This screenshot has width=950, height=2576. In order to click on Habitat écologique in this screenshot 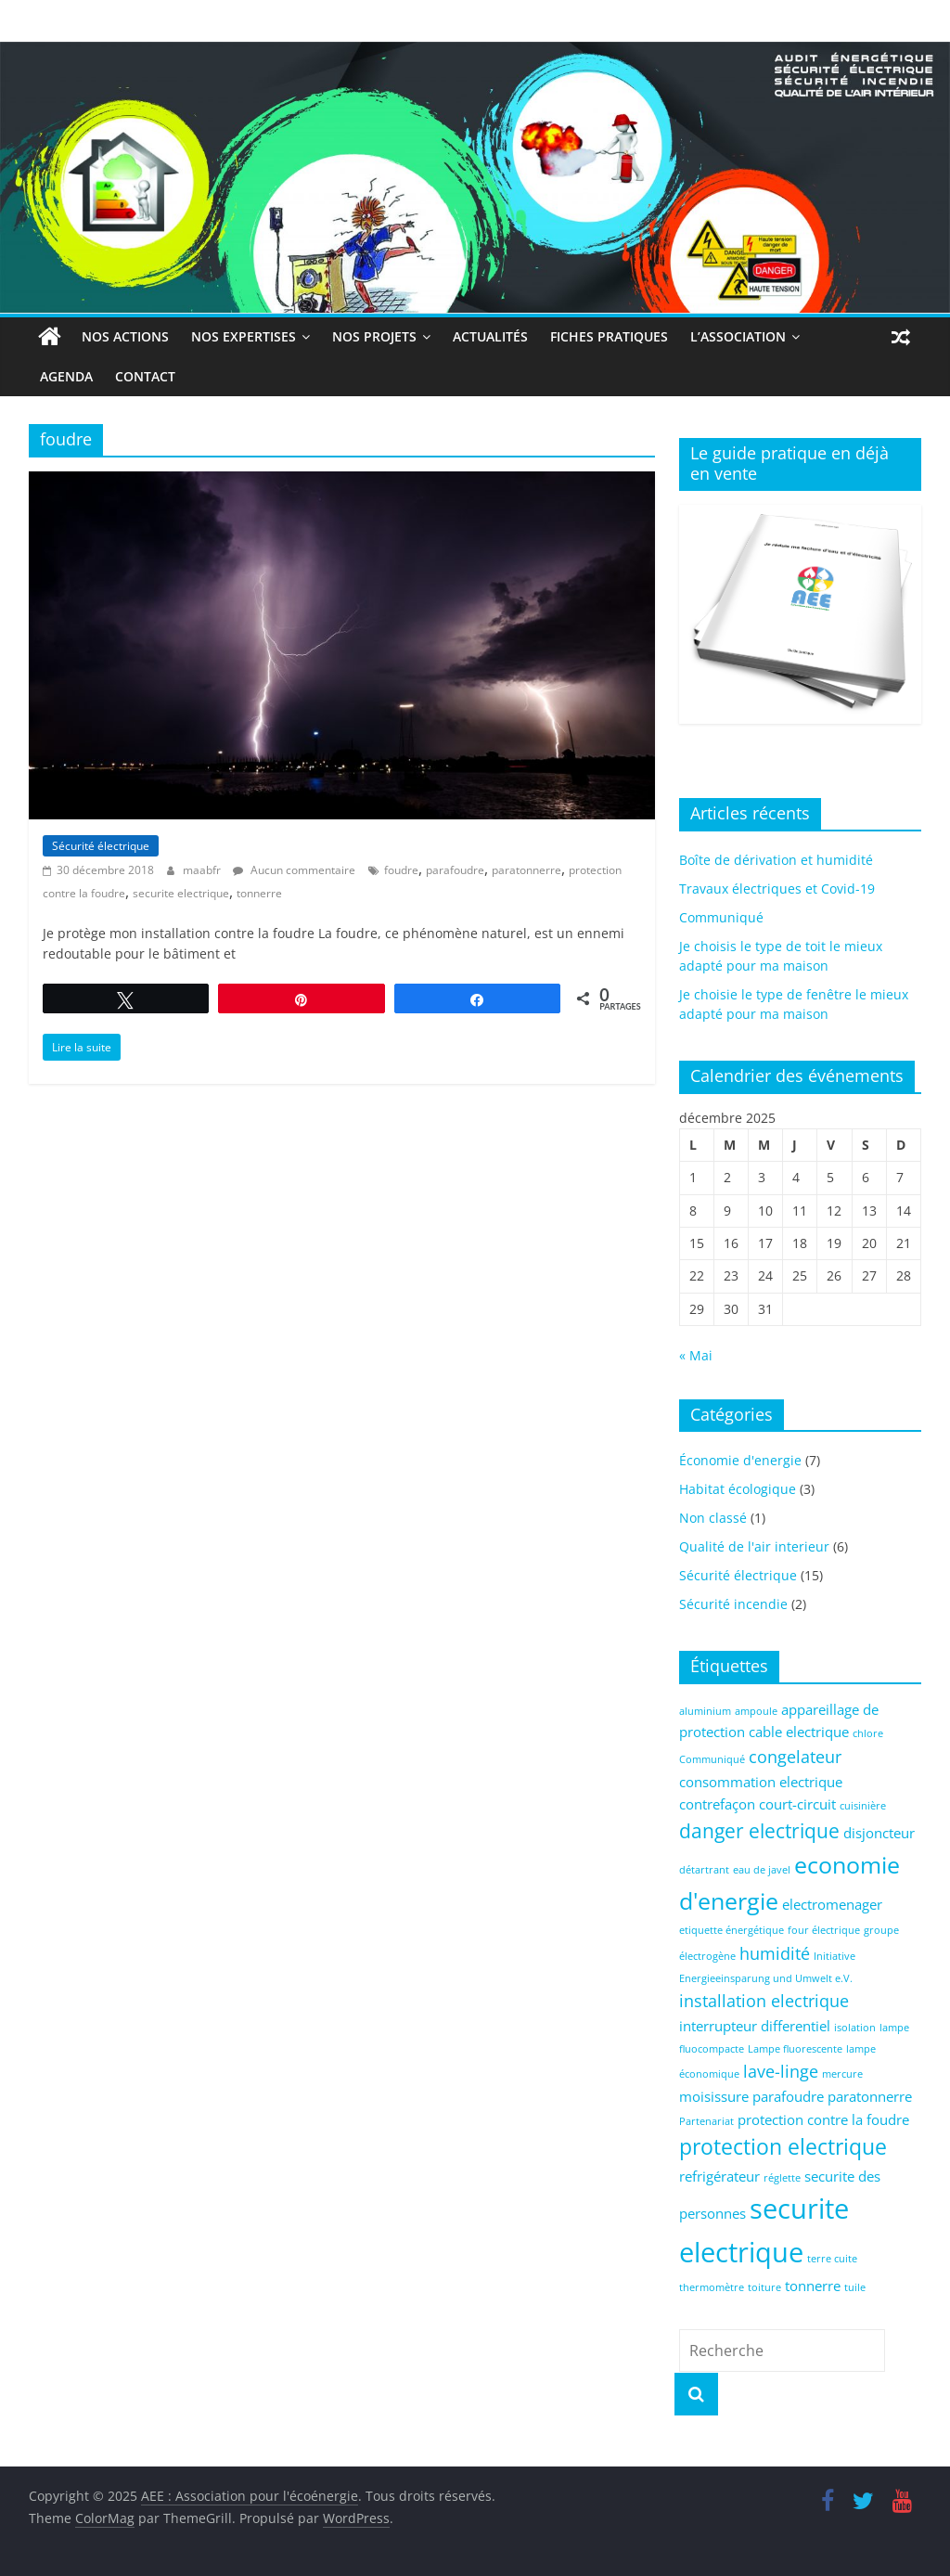, I will do `click(737, 1489)`.